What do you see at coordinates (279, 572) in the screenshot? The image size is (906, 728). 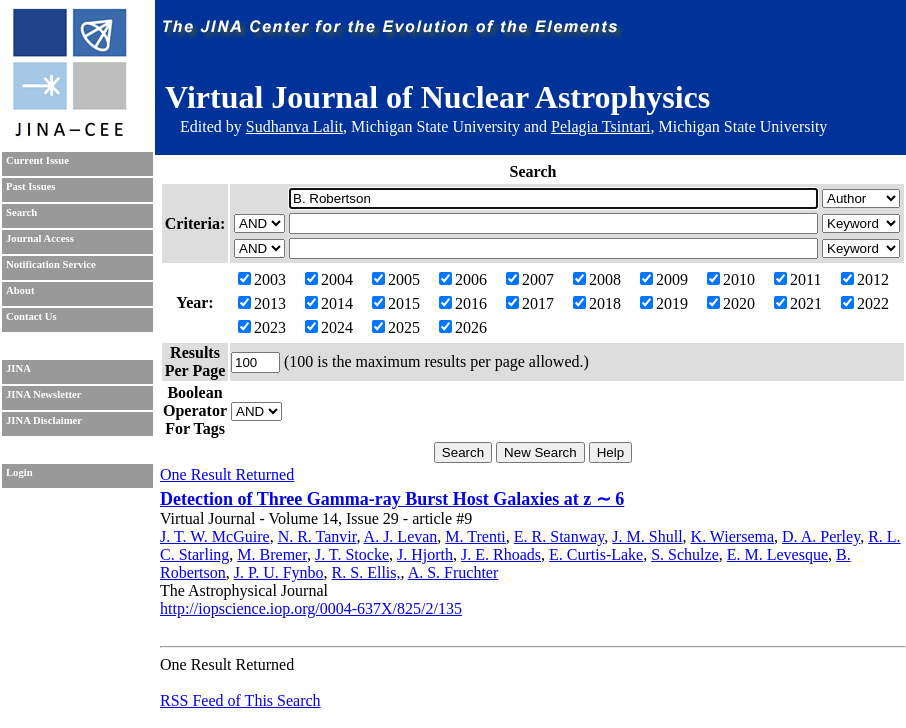 I see `J. P. U. Fynbo` at bounding box center [279, 572].